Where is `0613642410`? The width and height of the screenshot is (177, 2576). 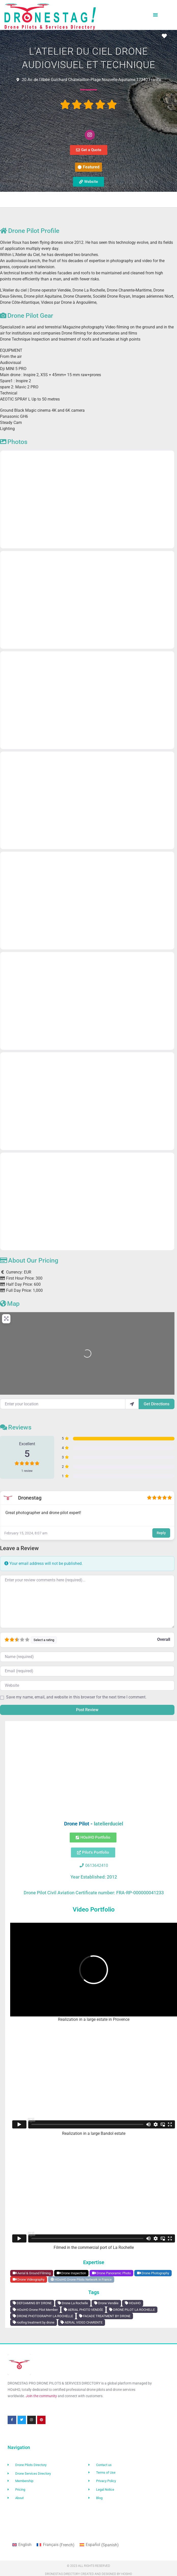 0613642410 is located at coordinates (96, 1865).